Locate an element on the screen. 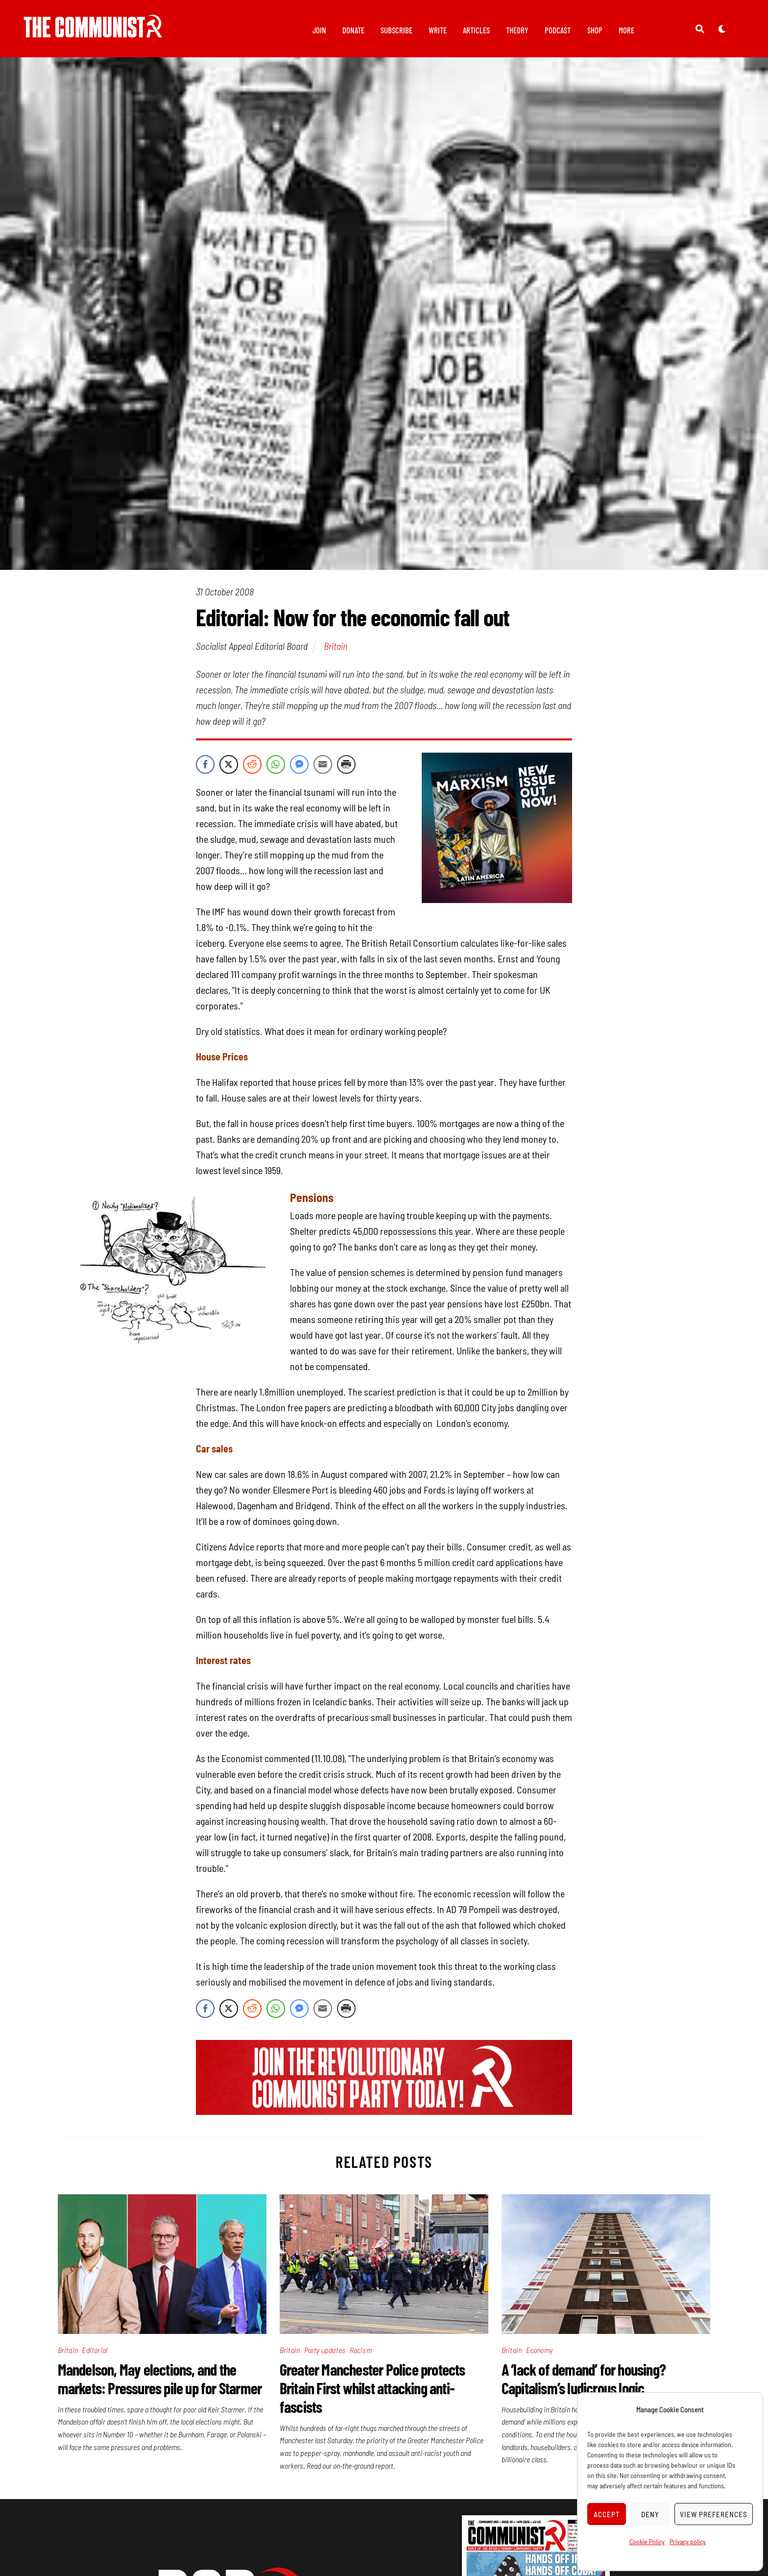 The height and width of the screenshot is (2576, 768). Party updates is located at coordinates (325, 2355).